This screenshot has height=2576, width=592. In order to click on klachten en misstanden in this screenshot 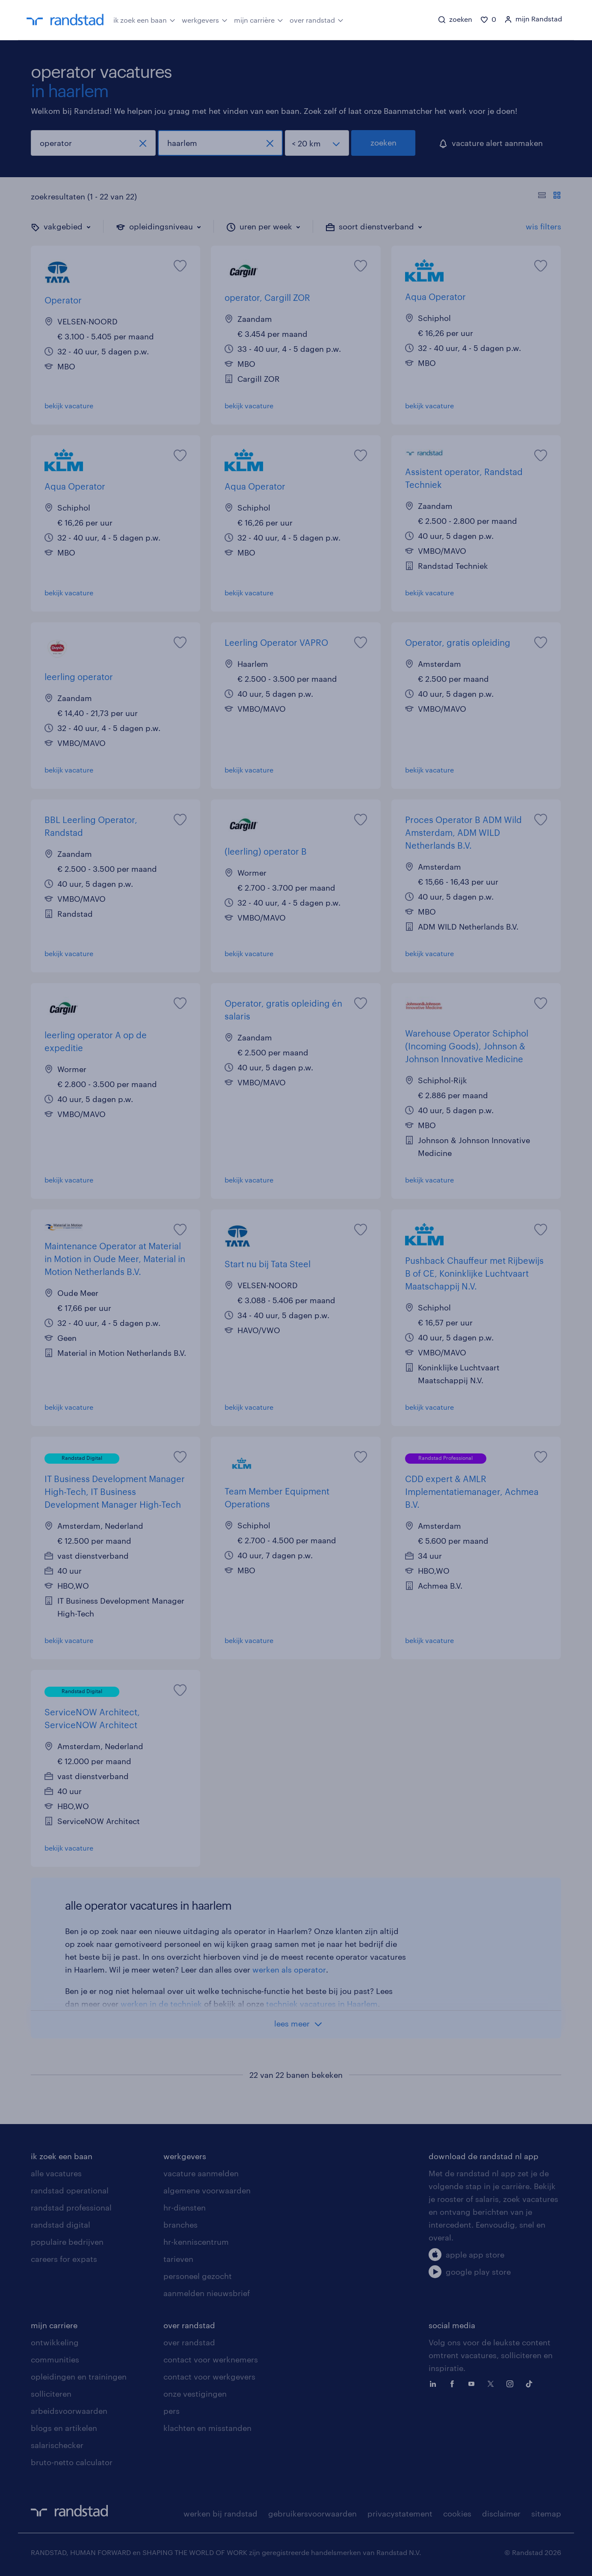, I will do `click(207, 2428)`.